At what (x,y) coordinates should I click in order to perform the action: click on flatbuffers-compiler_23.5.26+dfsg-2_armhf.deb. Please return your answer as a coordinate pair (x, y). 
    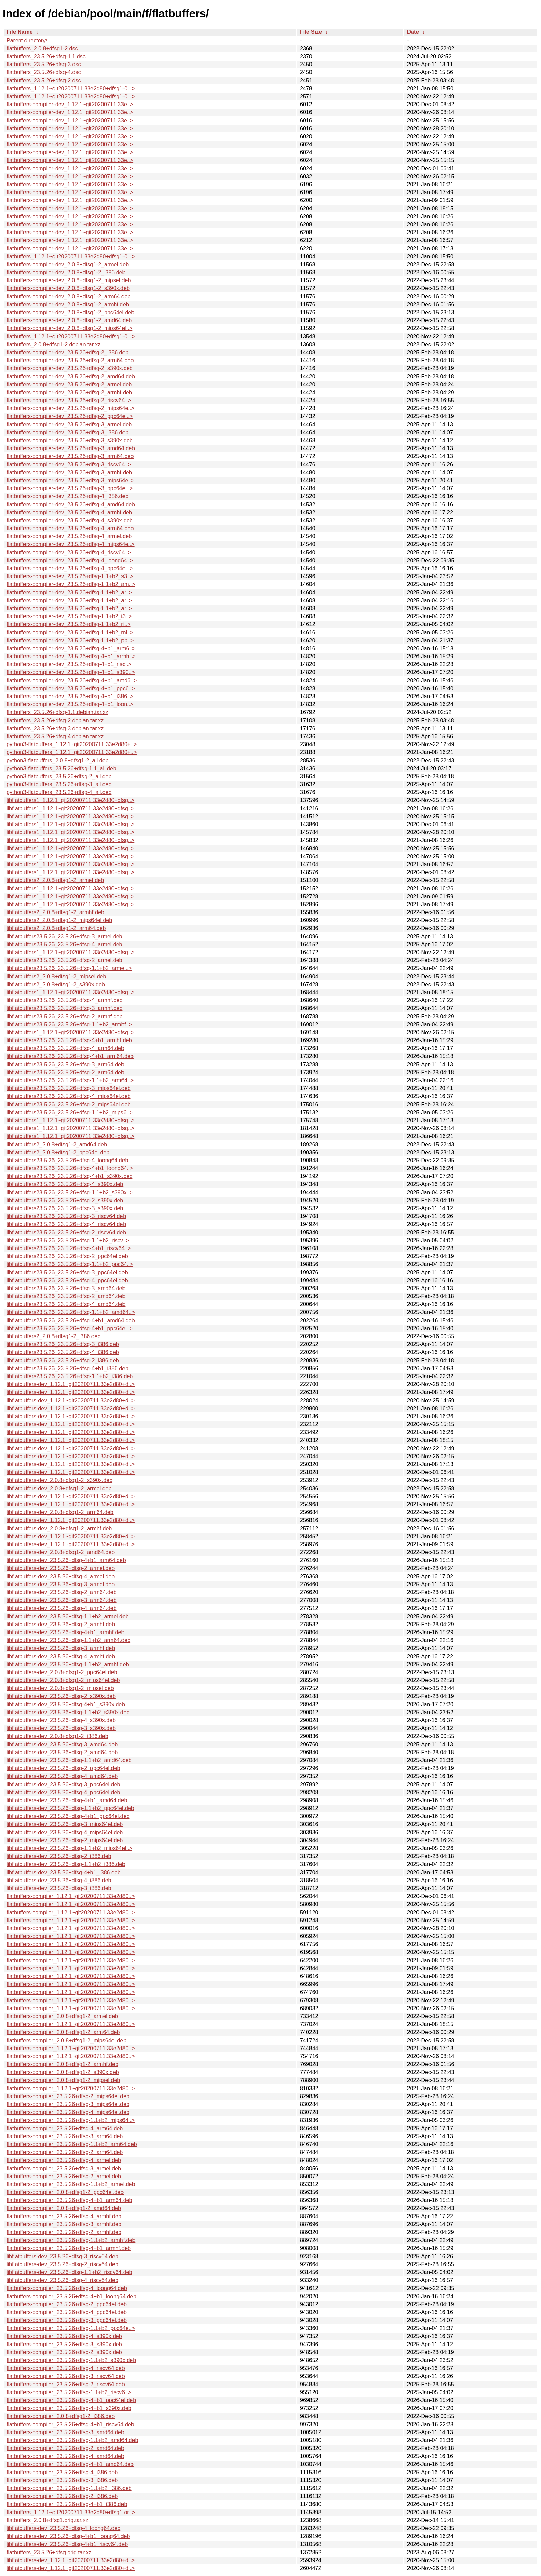
    Looking at the image, I should click on (64, 2232).